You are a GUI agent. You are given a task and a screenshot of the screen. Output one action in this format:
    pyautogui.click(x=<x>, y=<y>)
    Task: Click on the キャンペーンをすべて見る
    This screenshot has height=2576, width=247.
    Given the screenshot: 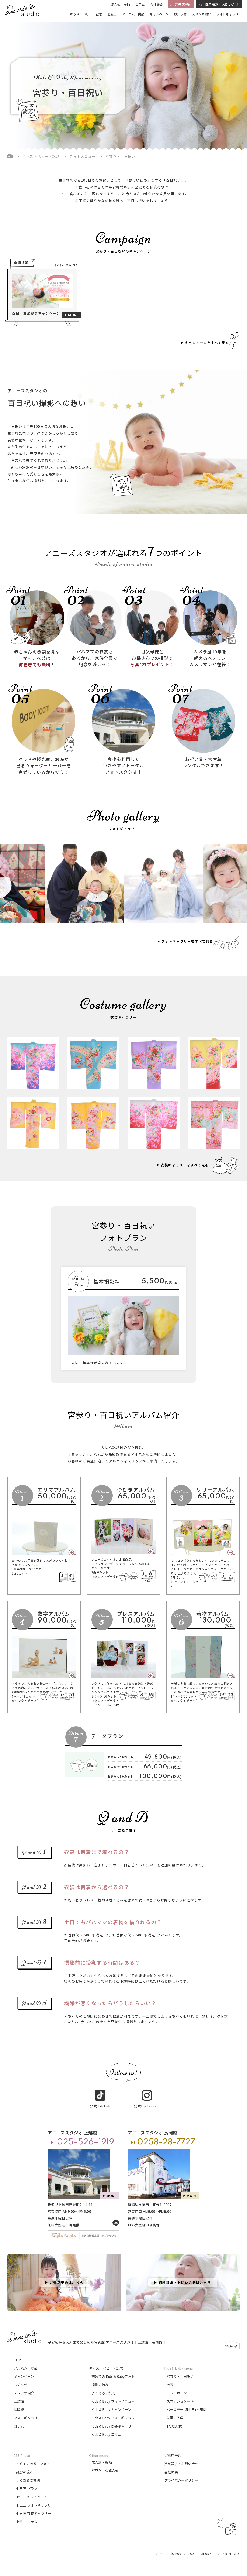 What is the action you would take?
    pyautogui.click(x=207, y=342)
    